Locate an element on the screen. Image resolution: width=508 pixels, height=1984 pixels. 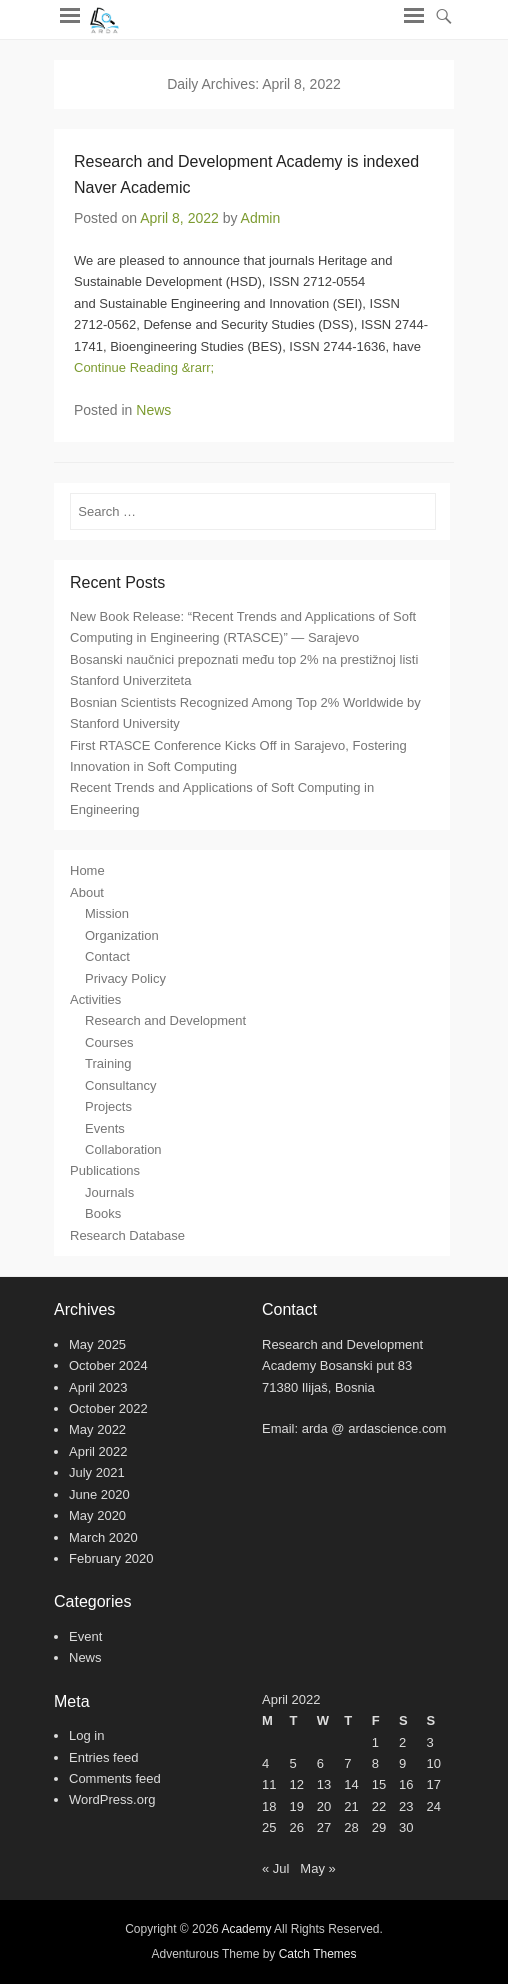
Research Database is located at coordinates (127, 1235).